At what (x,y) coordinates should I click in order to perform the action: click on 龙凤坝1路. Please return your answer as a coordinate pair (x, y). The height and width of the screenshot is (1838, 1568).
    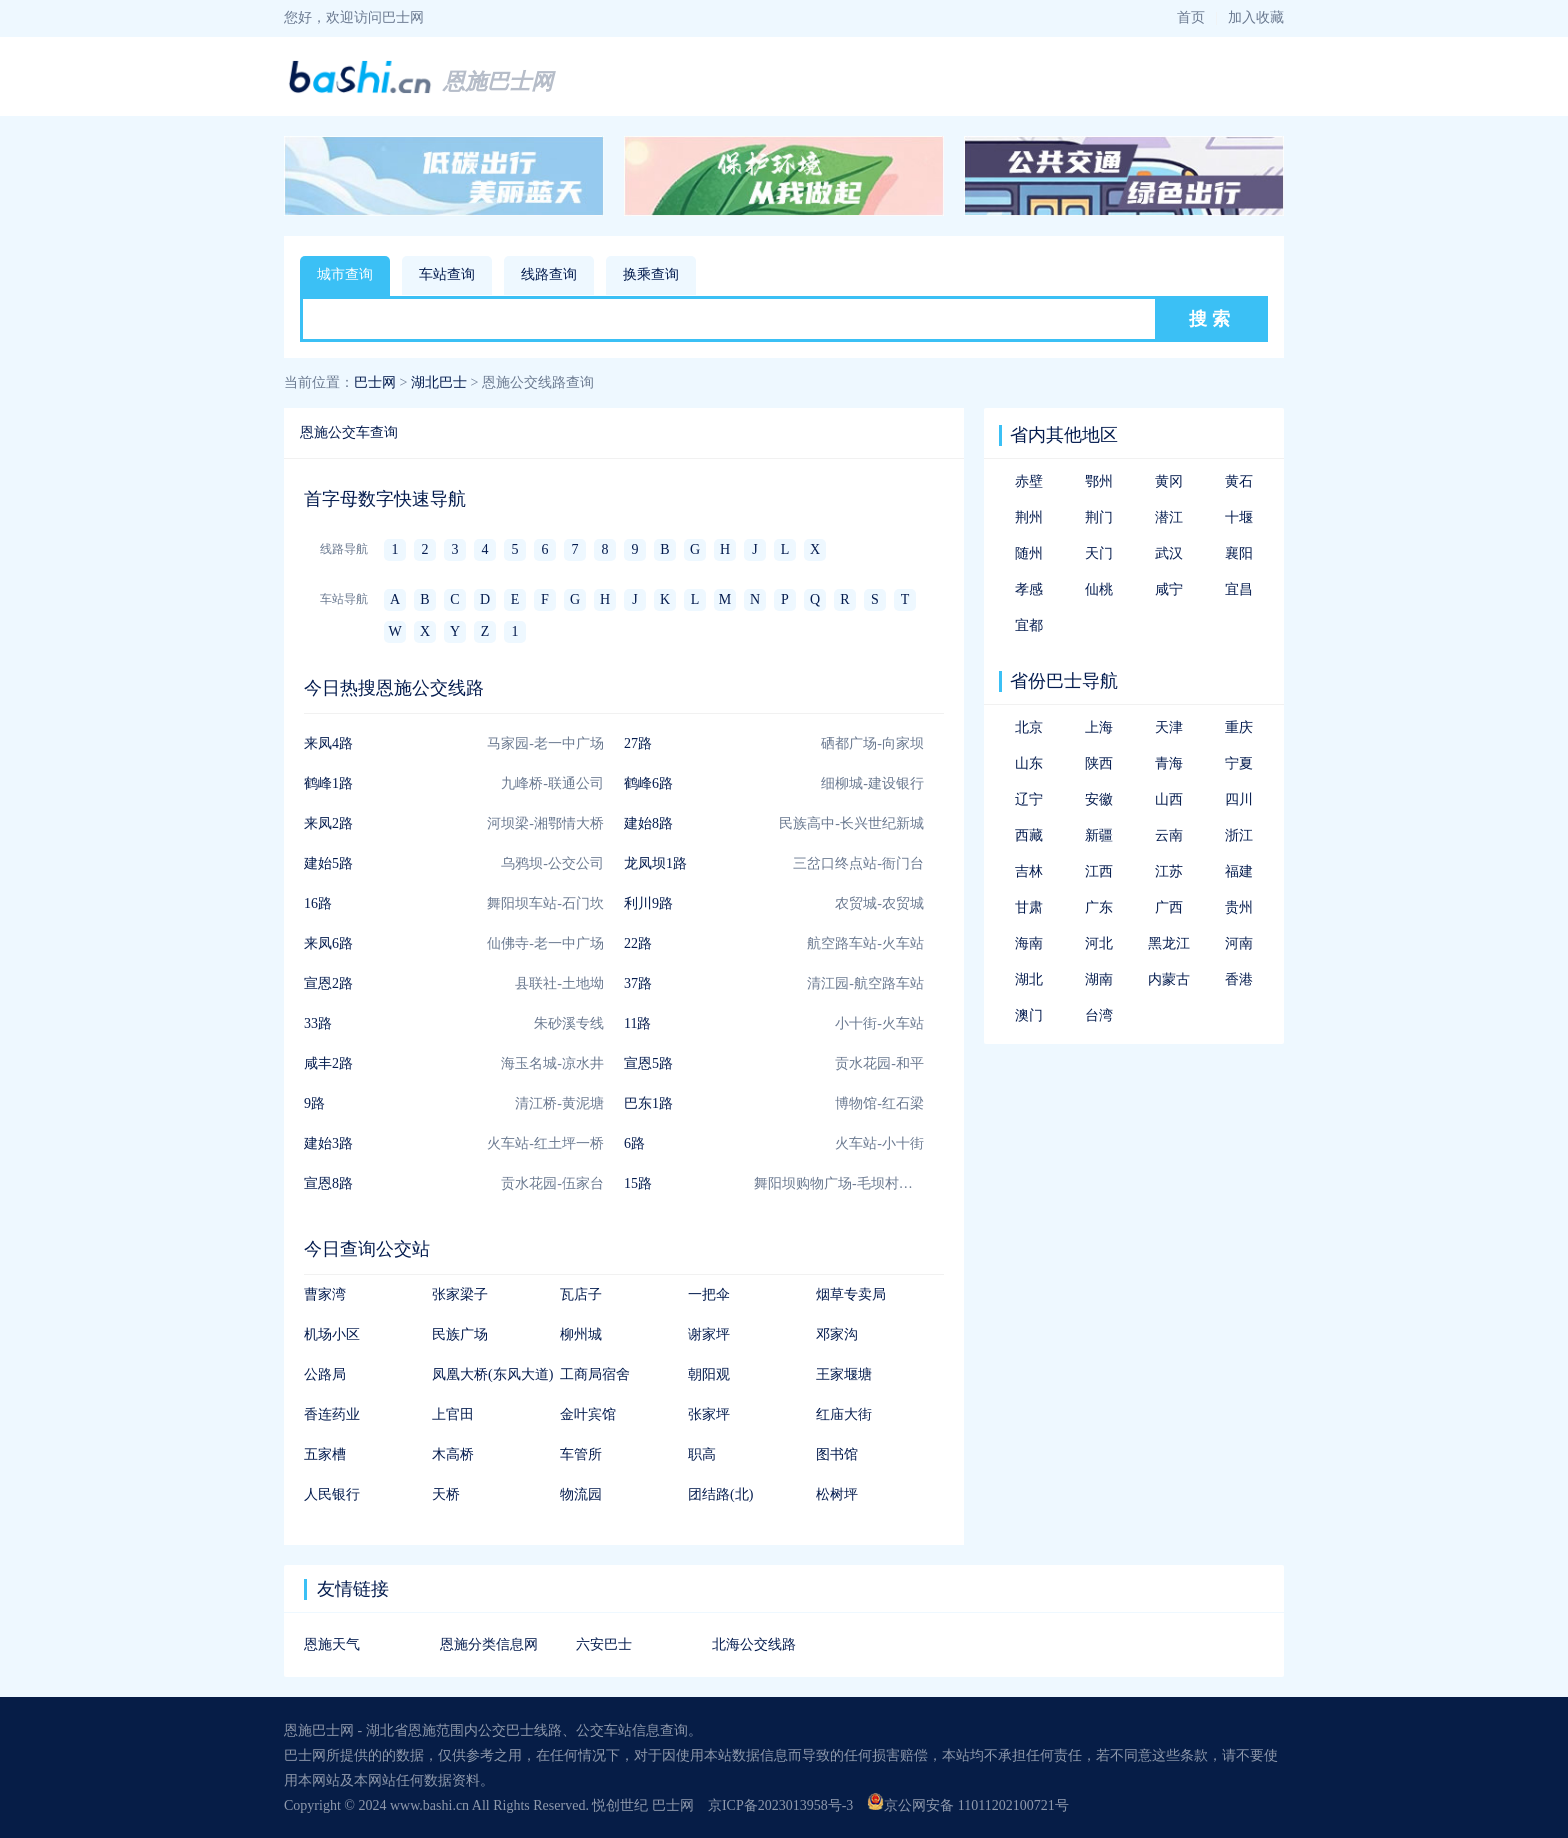
    Looking at the image, I should click on (655, 863).